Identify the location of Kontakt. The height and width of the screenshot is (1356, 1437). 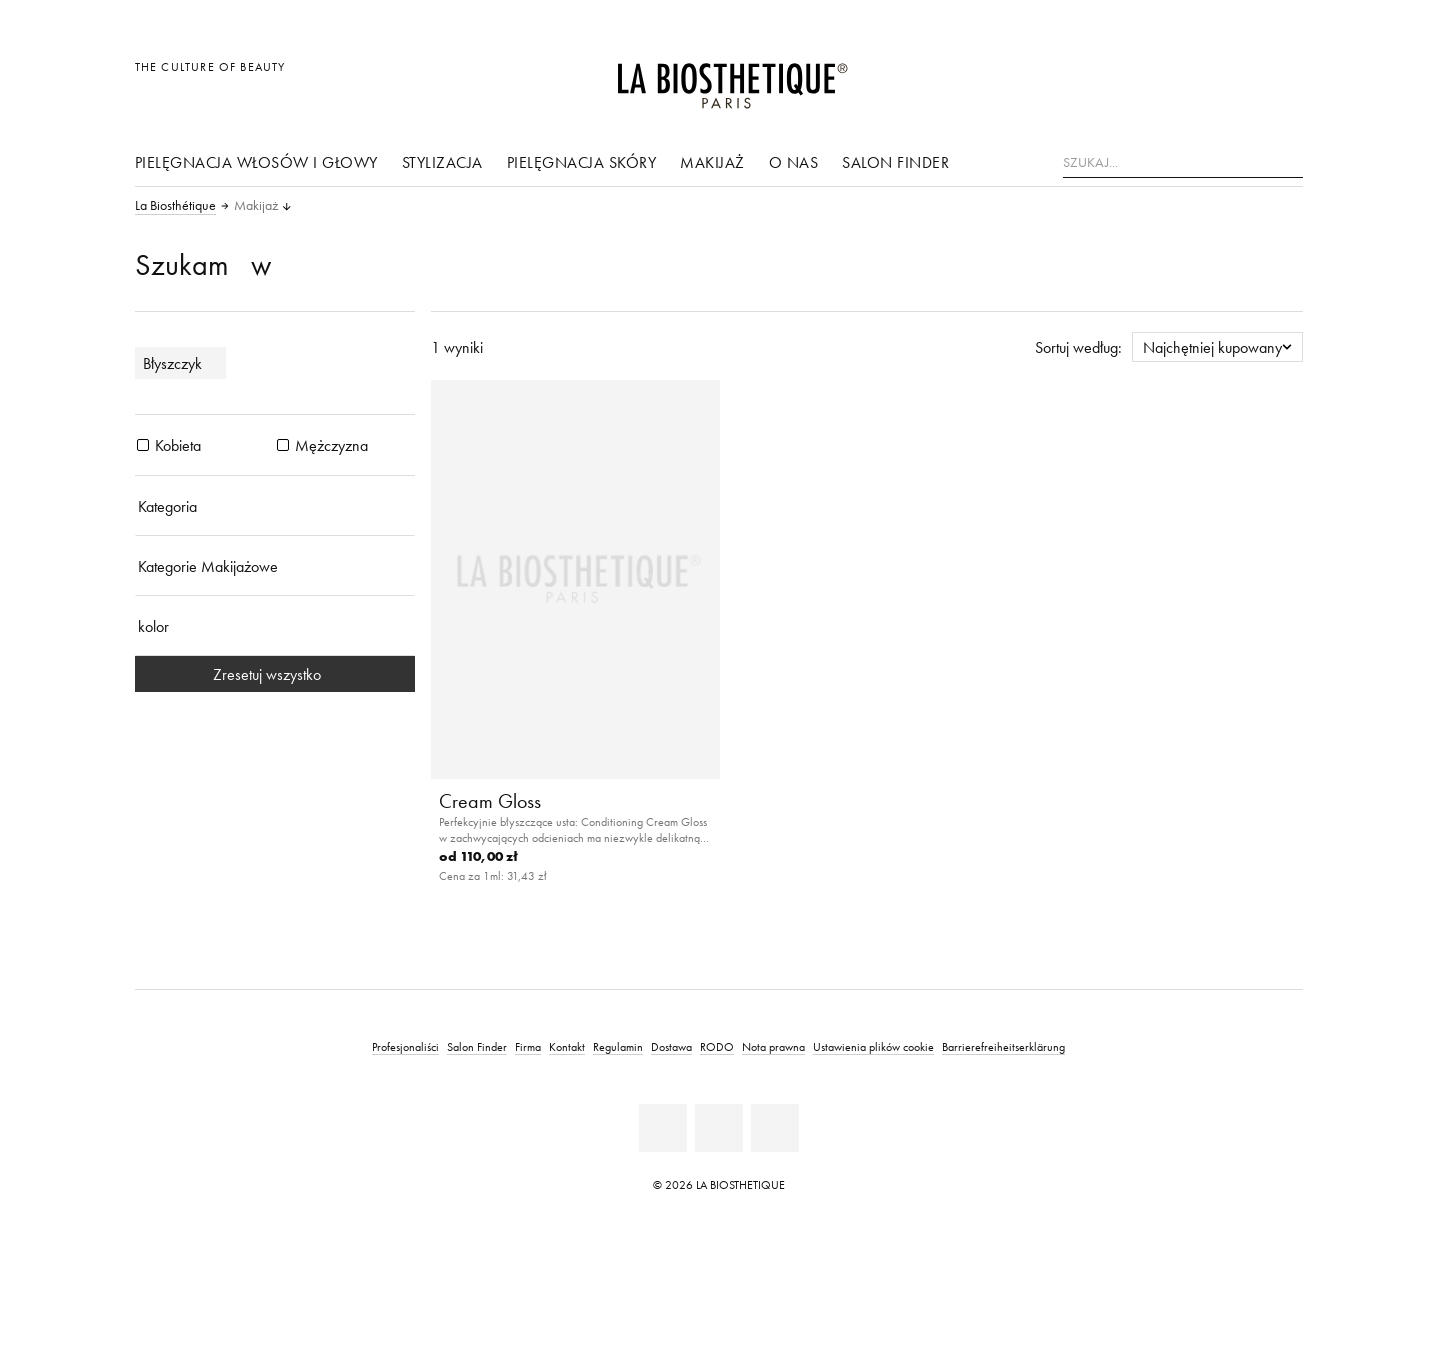
(567, 1046).